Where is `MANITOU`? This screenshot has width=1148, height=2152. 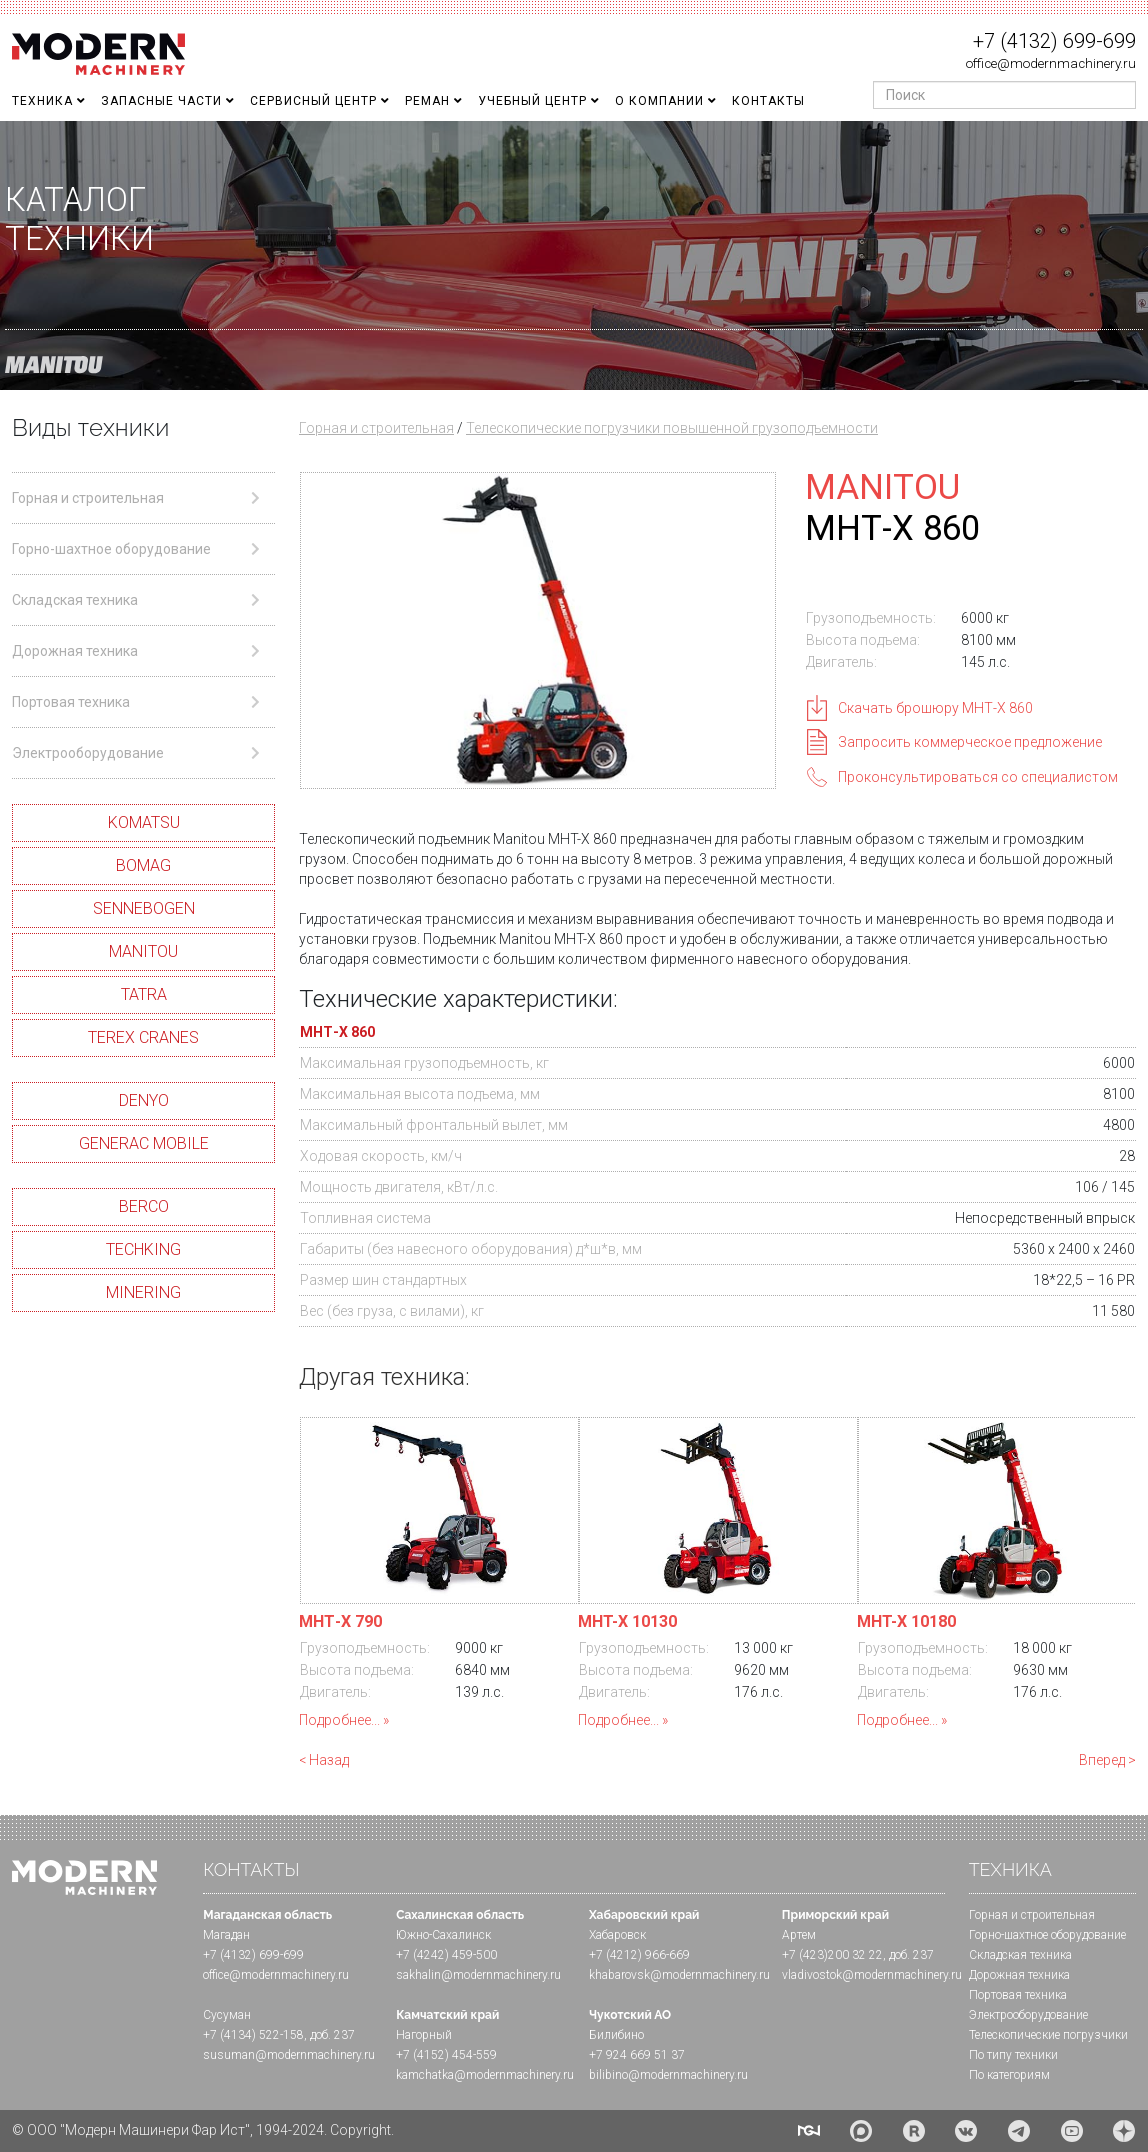
MANITOU is located at coordinates (143, 951).